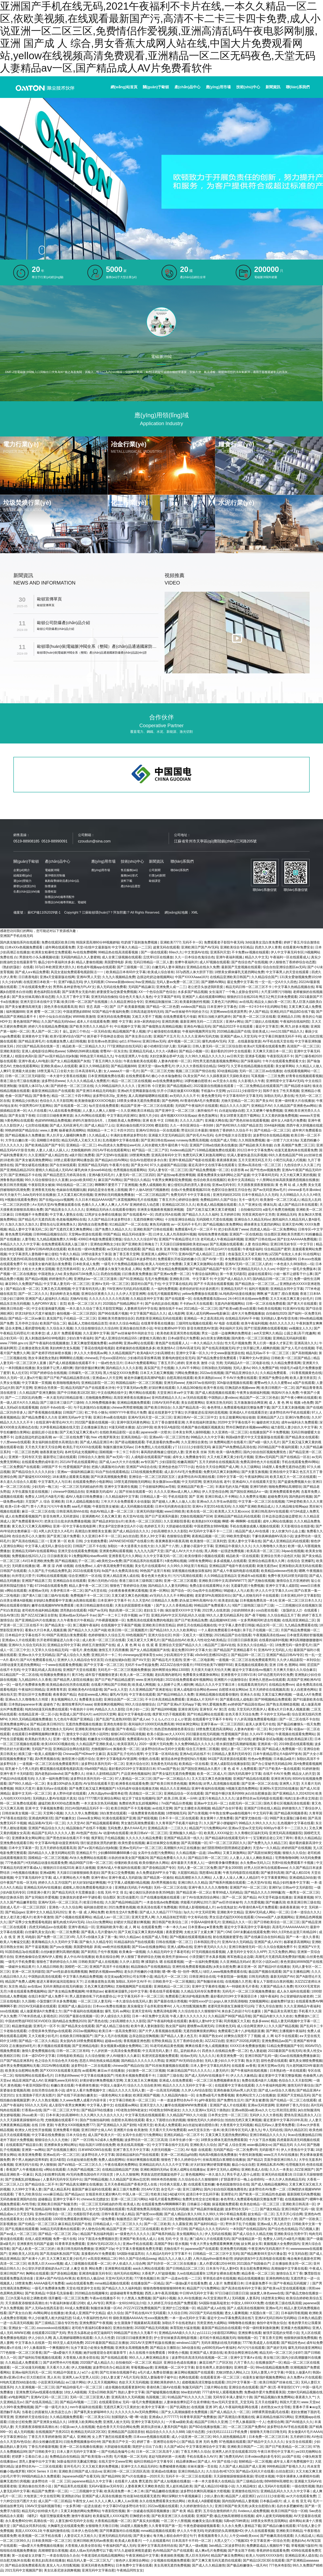 The height and width of the screenshot is (2576, 323). Describe the element at coordinates (33, 1351) in the screenshot. I see `正在播放老熟女高潮` at that location.